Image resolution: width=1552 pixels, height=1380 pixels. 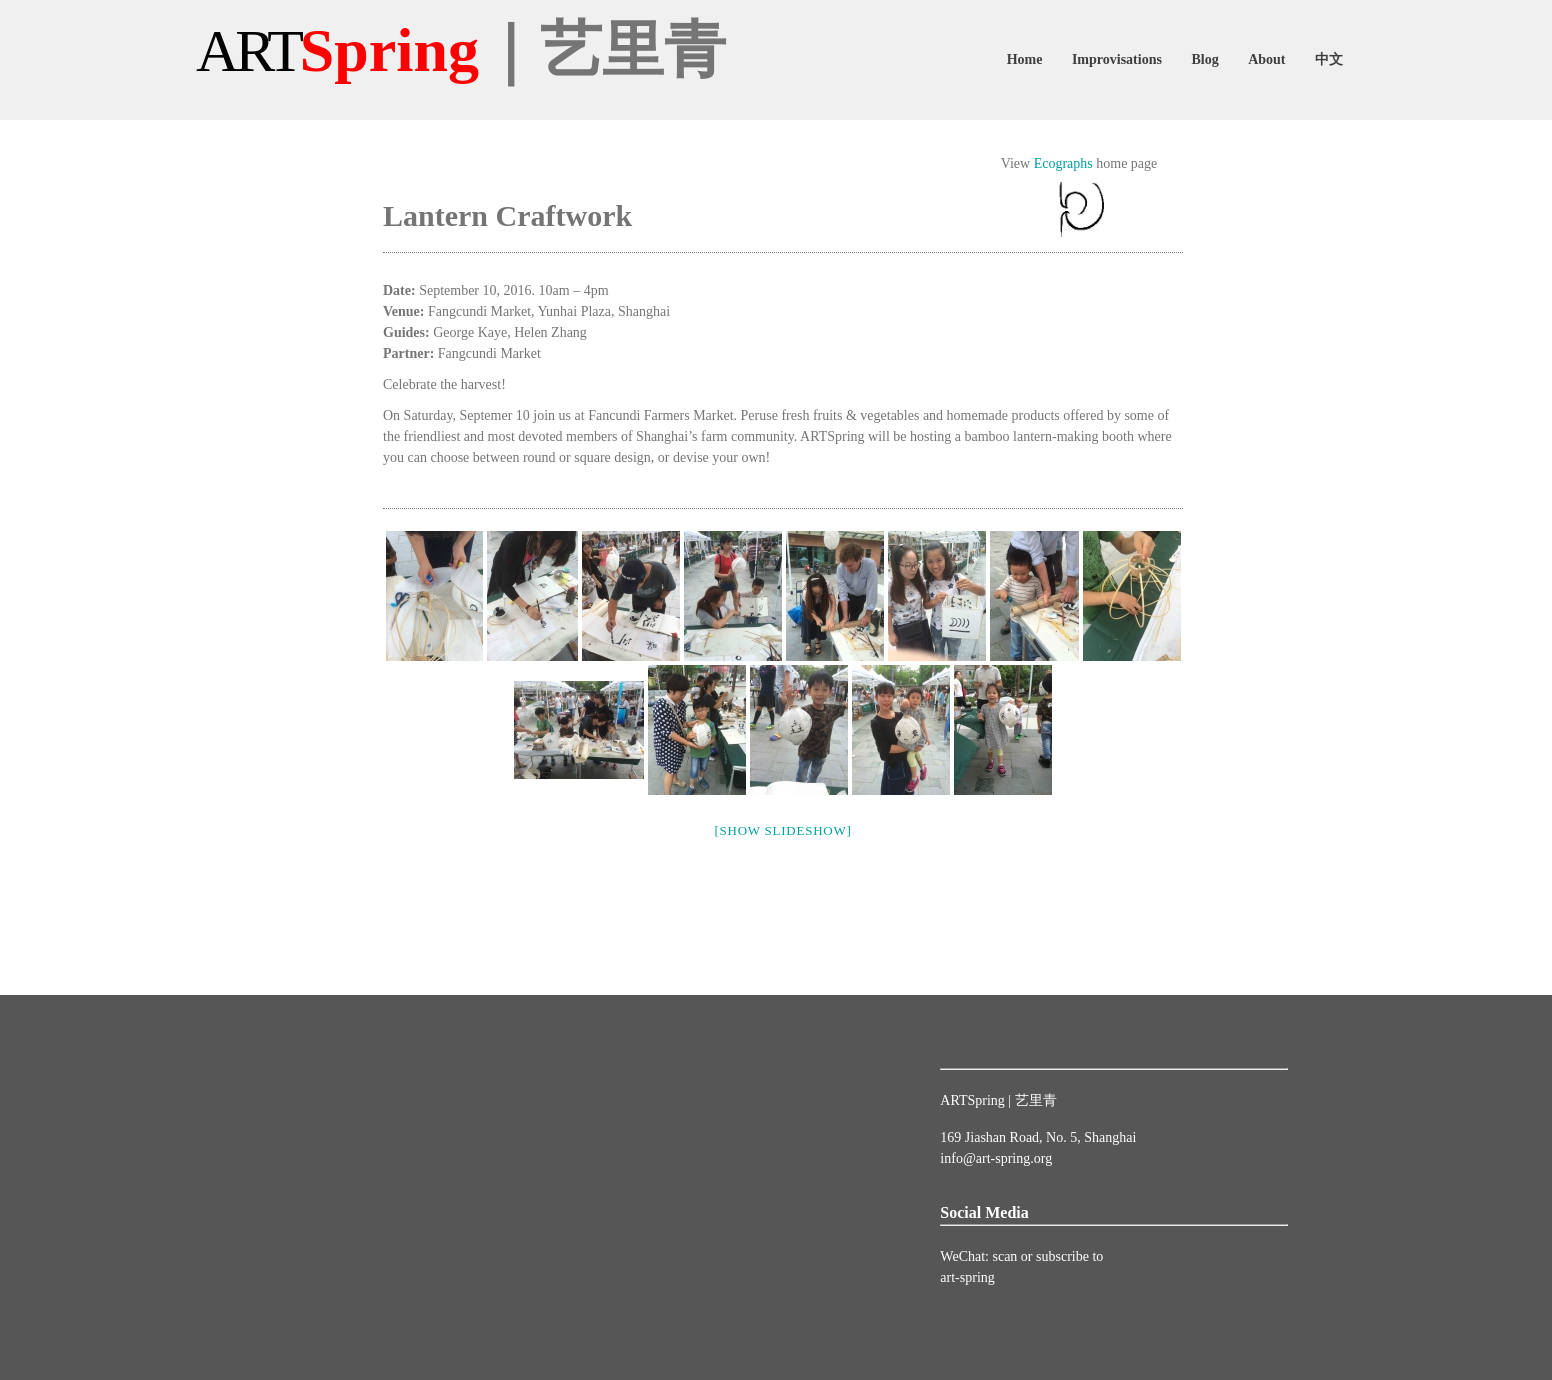 I want to click on 中文, so click(x=1329, y=59).